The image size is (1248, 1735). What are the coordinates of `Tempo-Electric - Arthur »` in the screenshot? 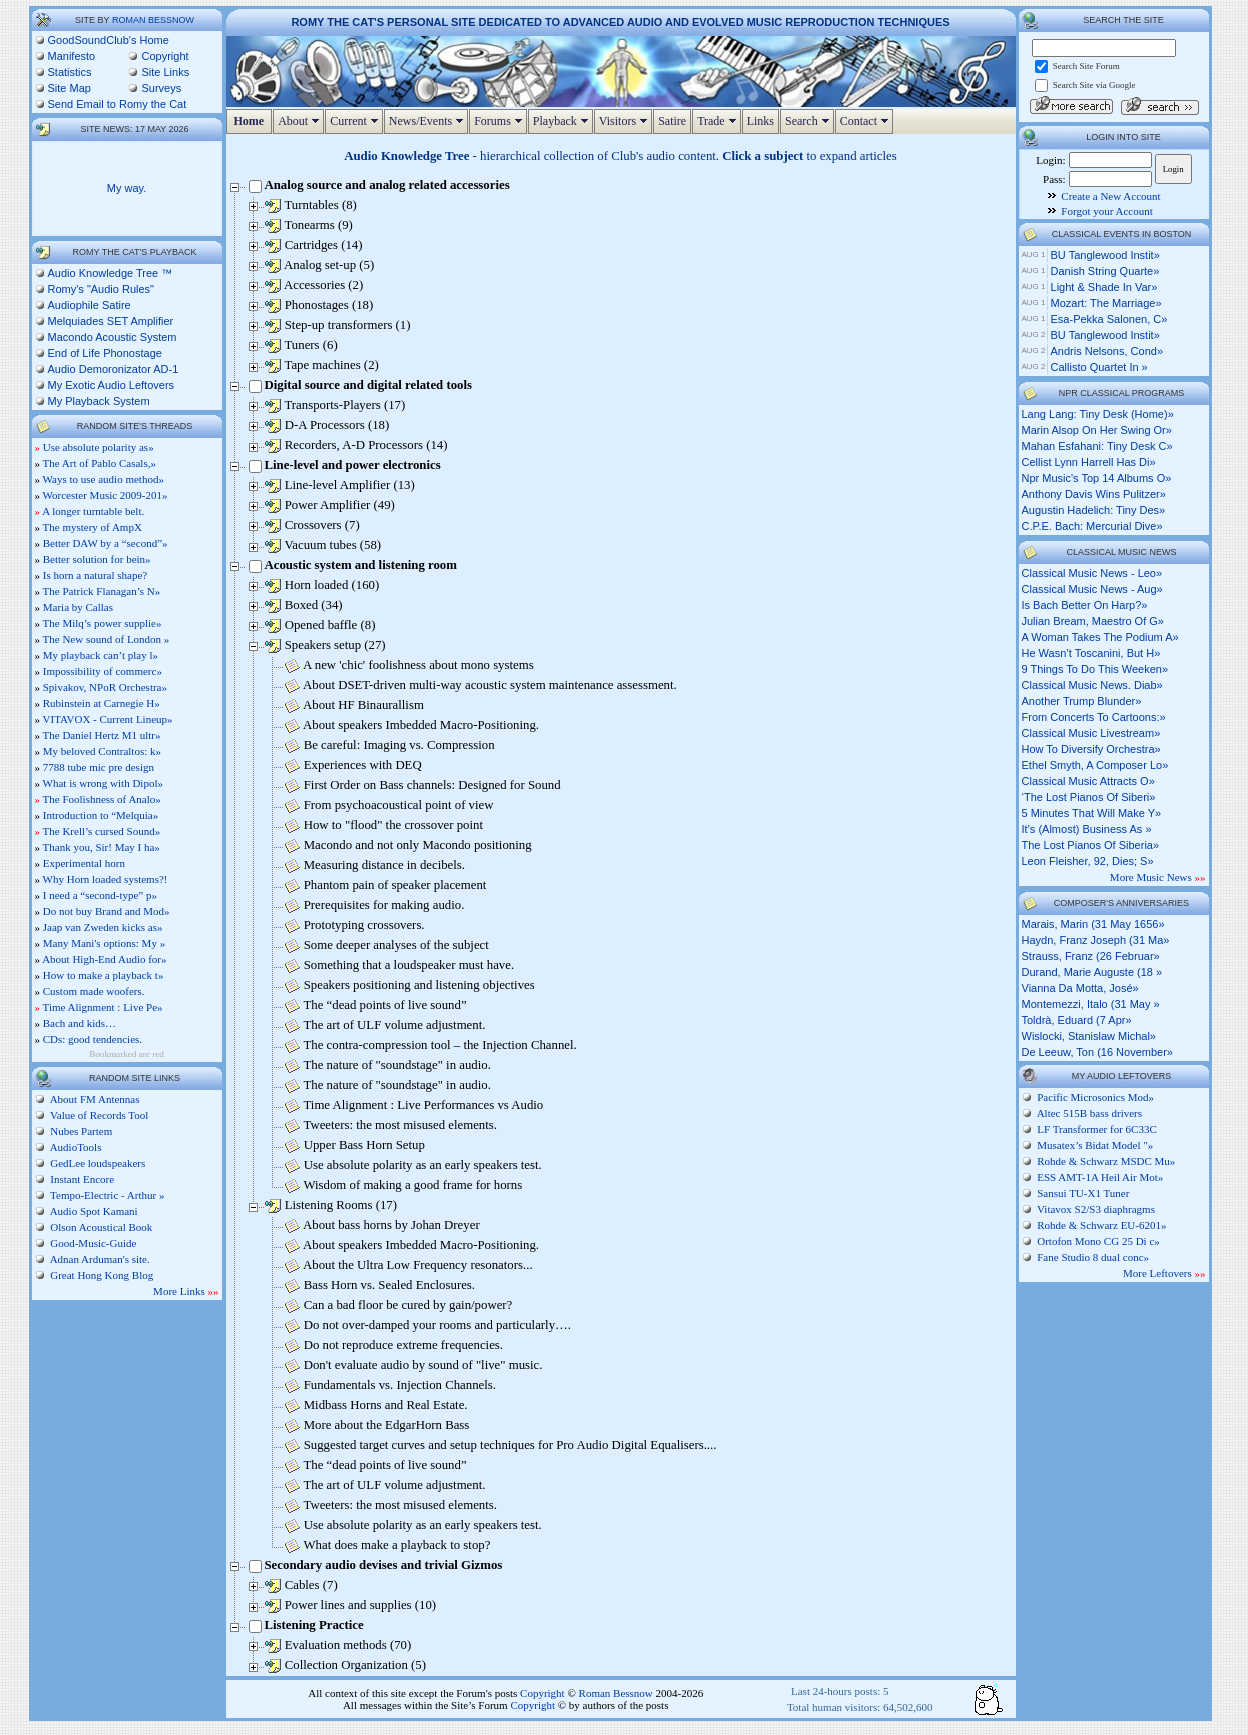 It's located at (106, 1195).